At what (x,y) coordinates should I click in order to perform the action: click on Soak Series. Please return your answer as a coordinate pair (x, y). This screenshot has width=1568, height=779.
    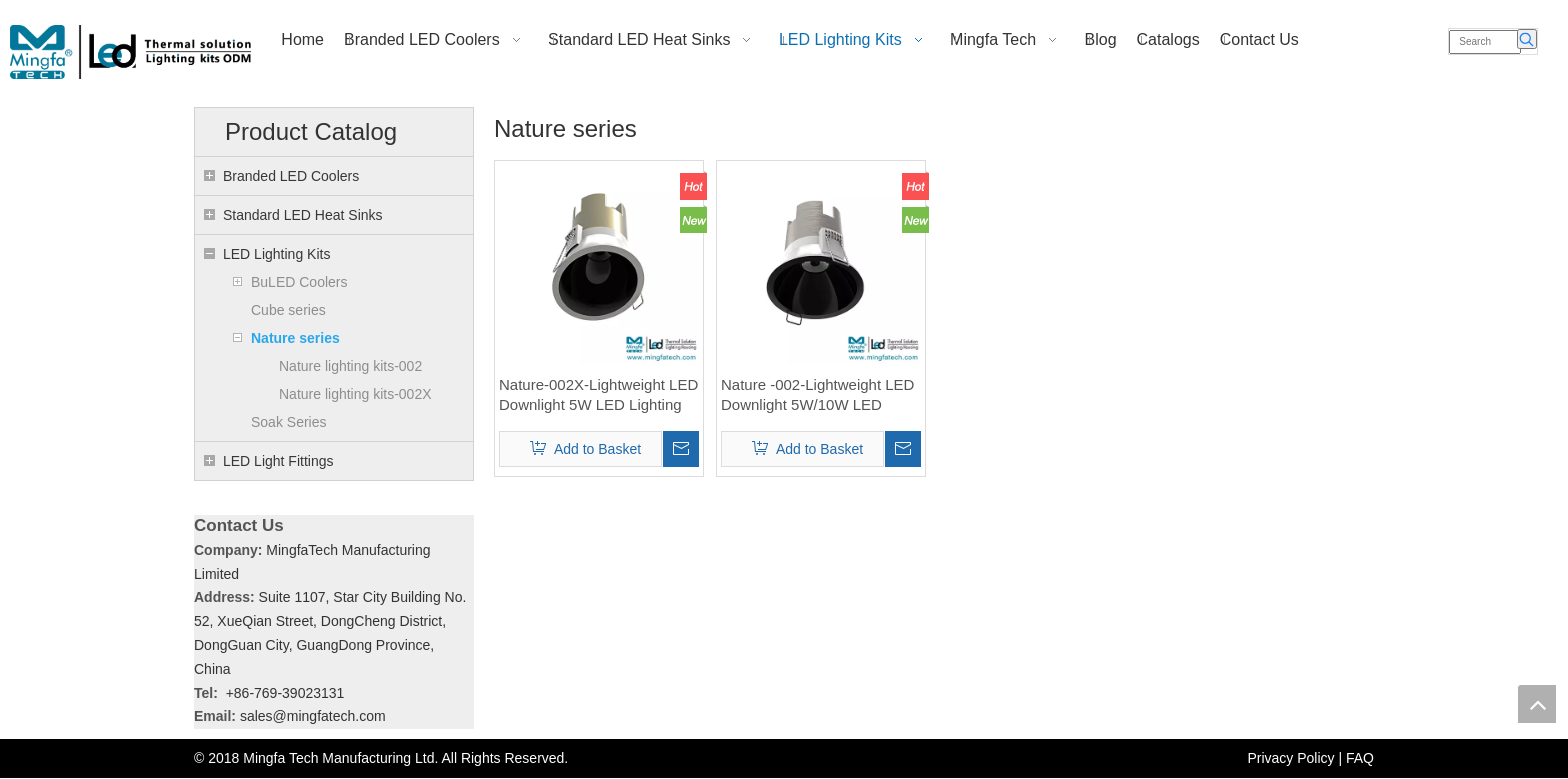
    Looking at the image, I should click on (288, 422).